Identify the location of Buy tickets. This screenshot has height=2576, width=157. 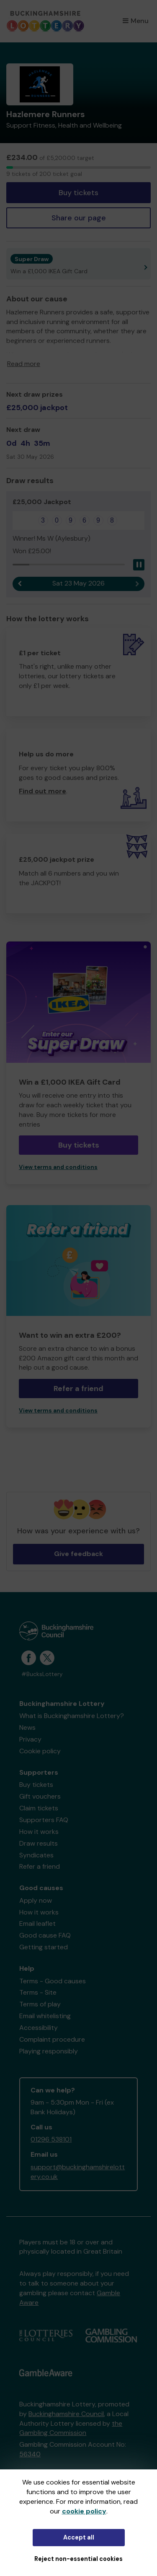
(78, 193).